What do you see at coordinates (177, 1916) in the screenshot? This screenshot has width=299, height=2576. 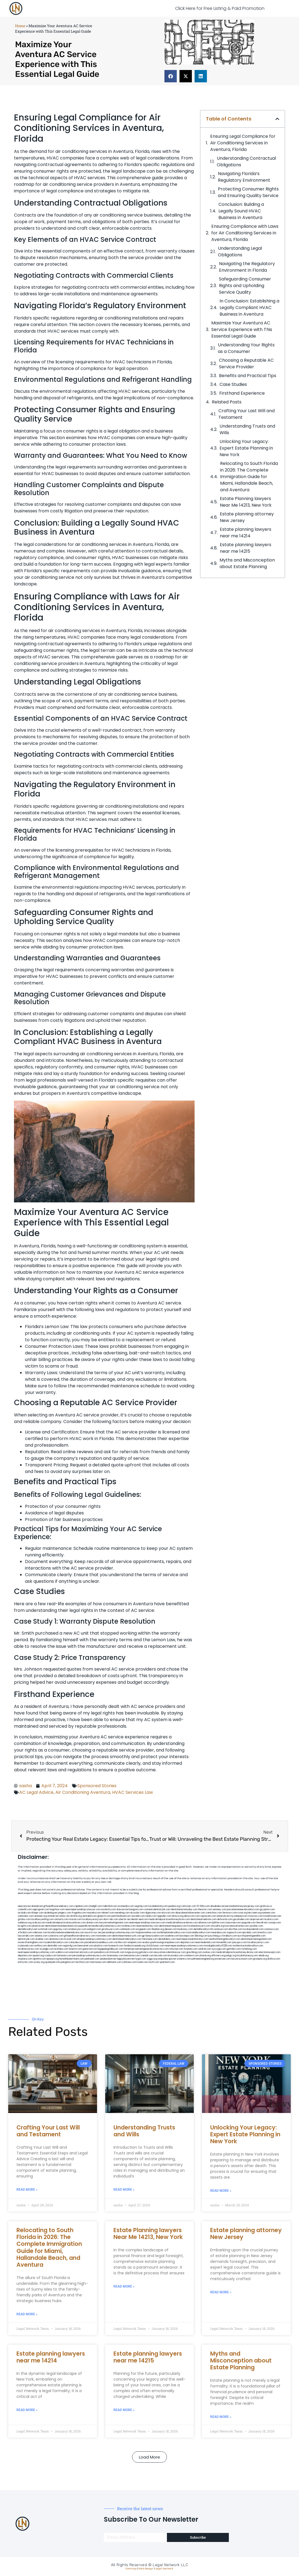 I see `lektura.org` at bounding box center [177, 1916].